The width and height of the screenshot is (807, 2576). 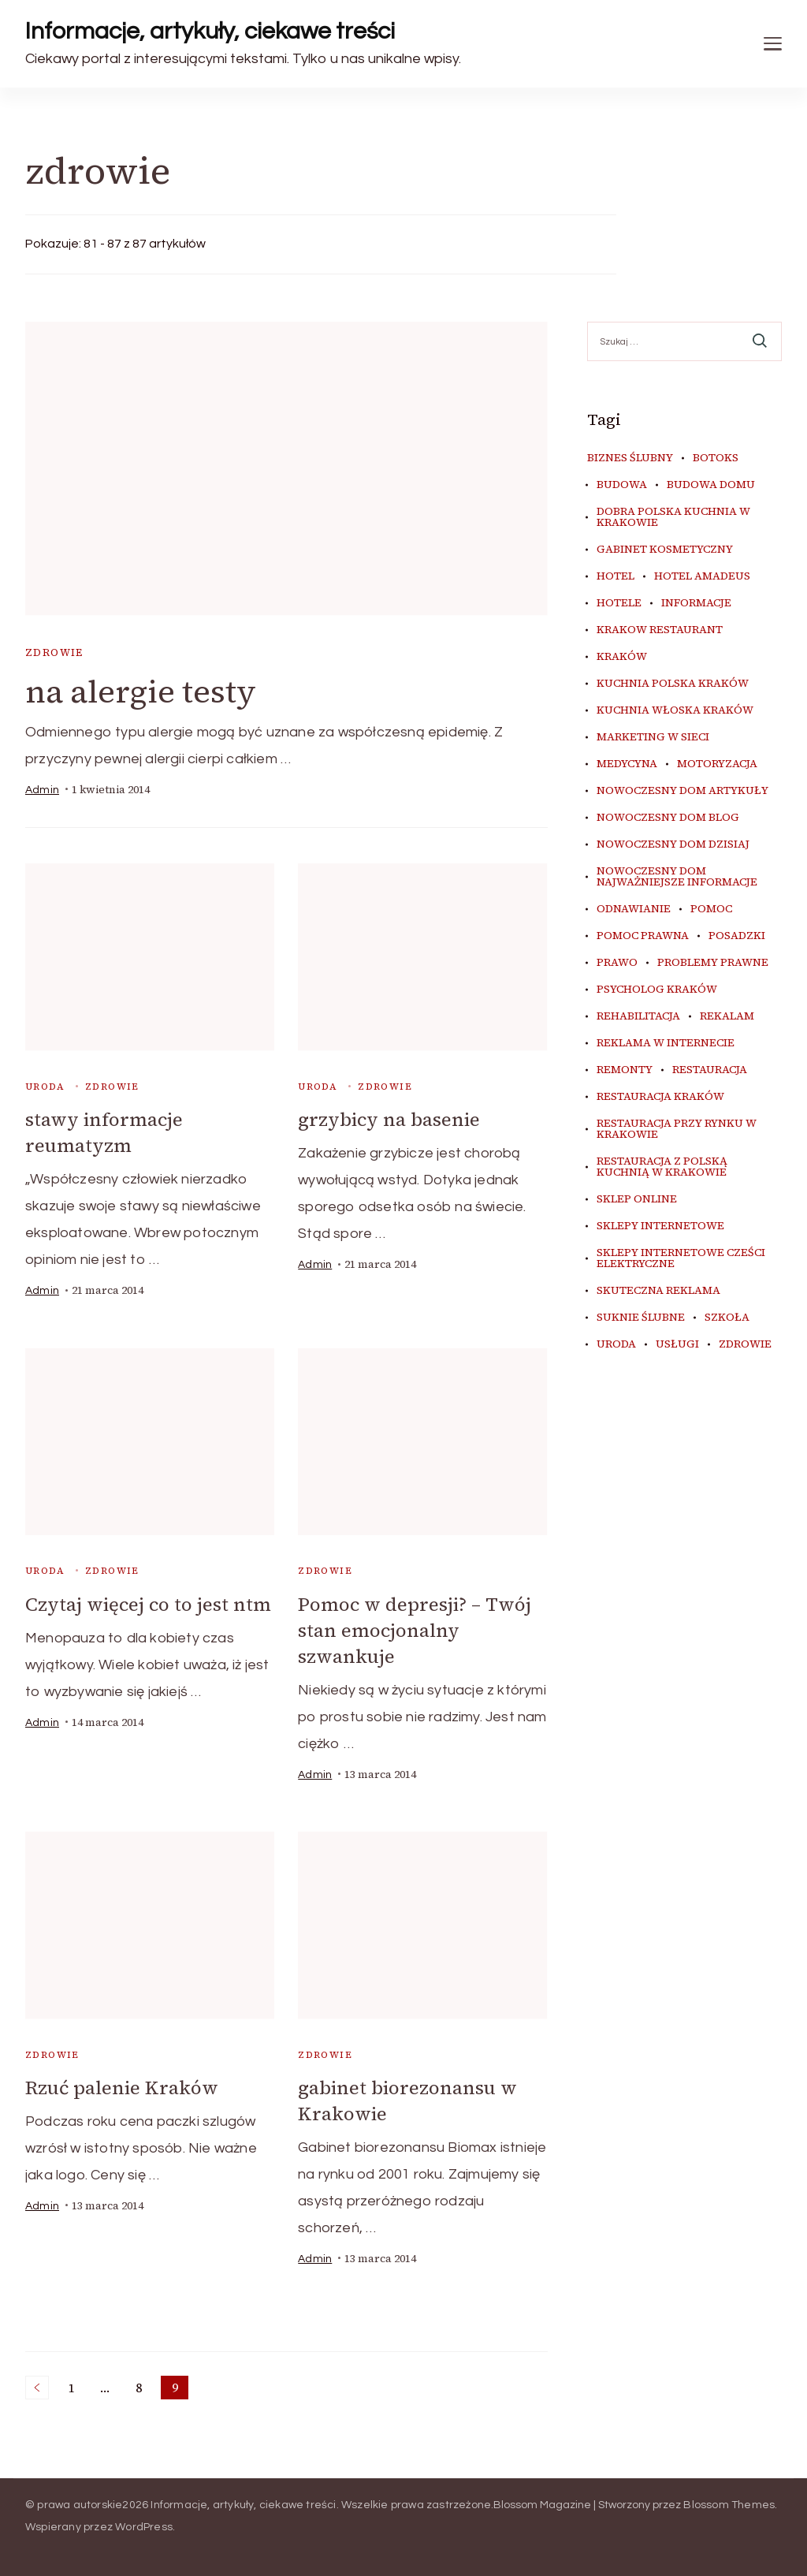 What do you see at coordinates (662, 1167) in the screenshot?
I see `restauracja z polską kuchnią w Krakowie [restauracja z polską kuchnią w Krakowie (4 elementy)]` at bounding box center [662, 1167].